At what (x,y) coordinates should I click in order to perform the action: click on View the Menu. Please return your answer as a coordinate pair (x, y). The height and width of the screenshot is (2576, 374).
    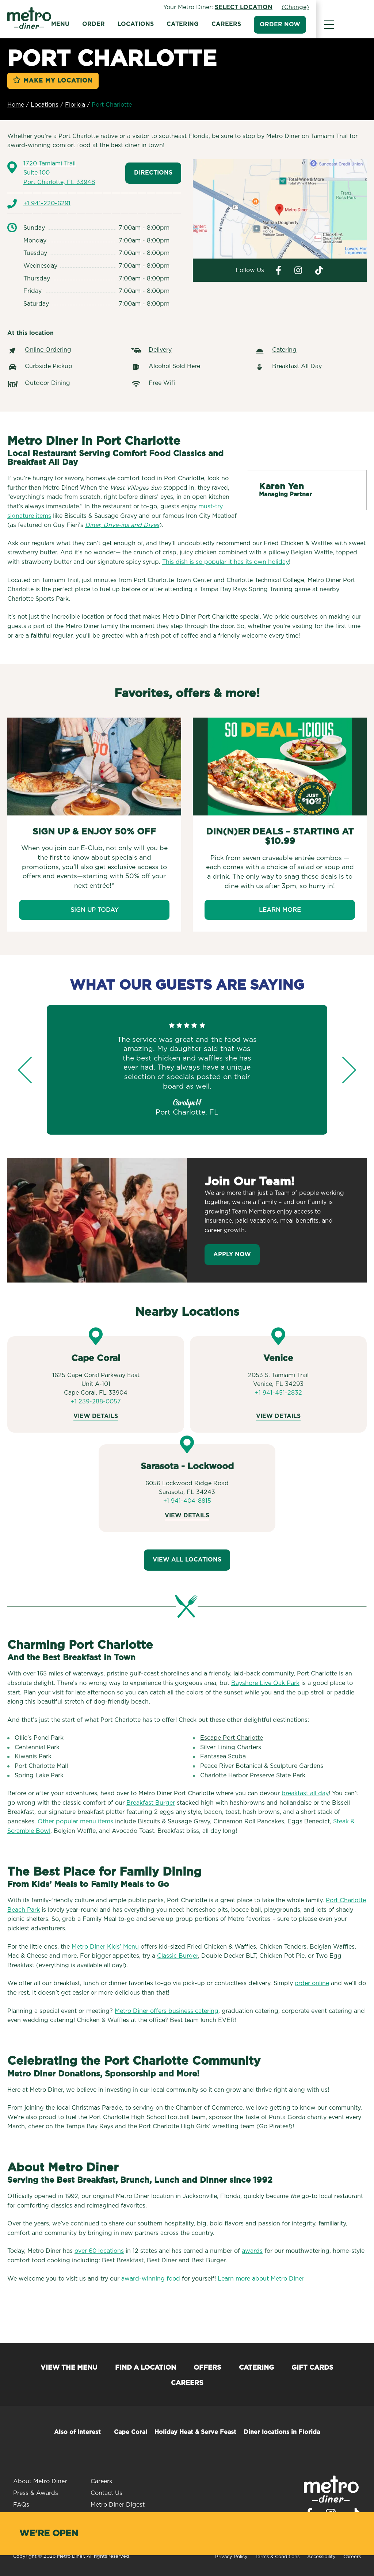
    Looking at the image, I should click on (69, 2368).